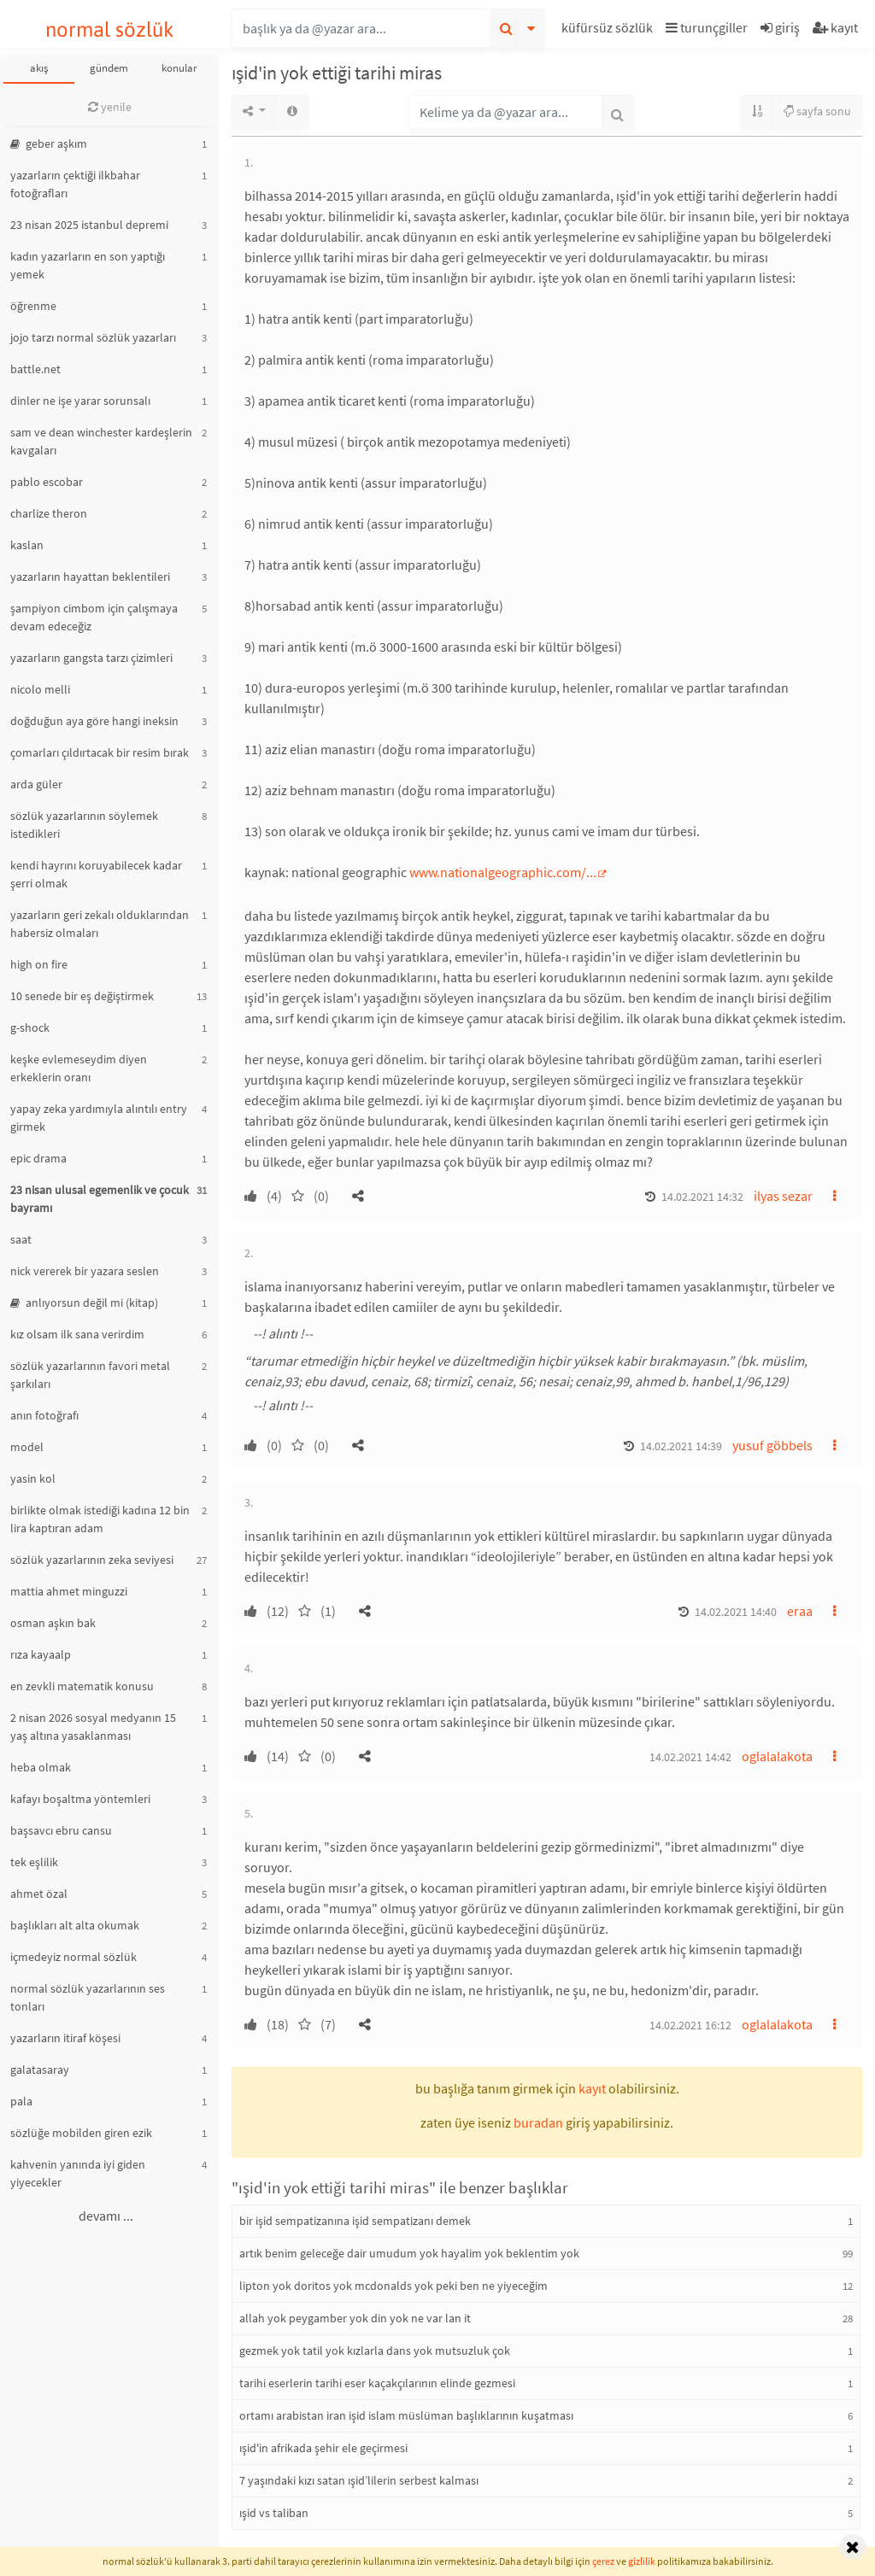  I want to click on saat, so click(21, 1239).